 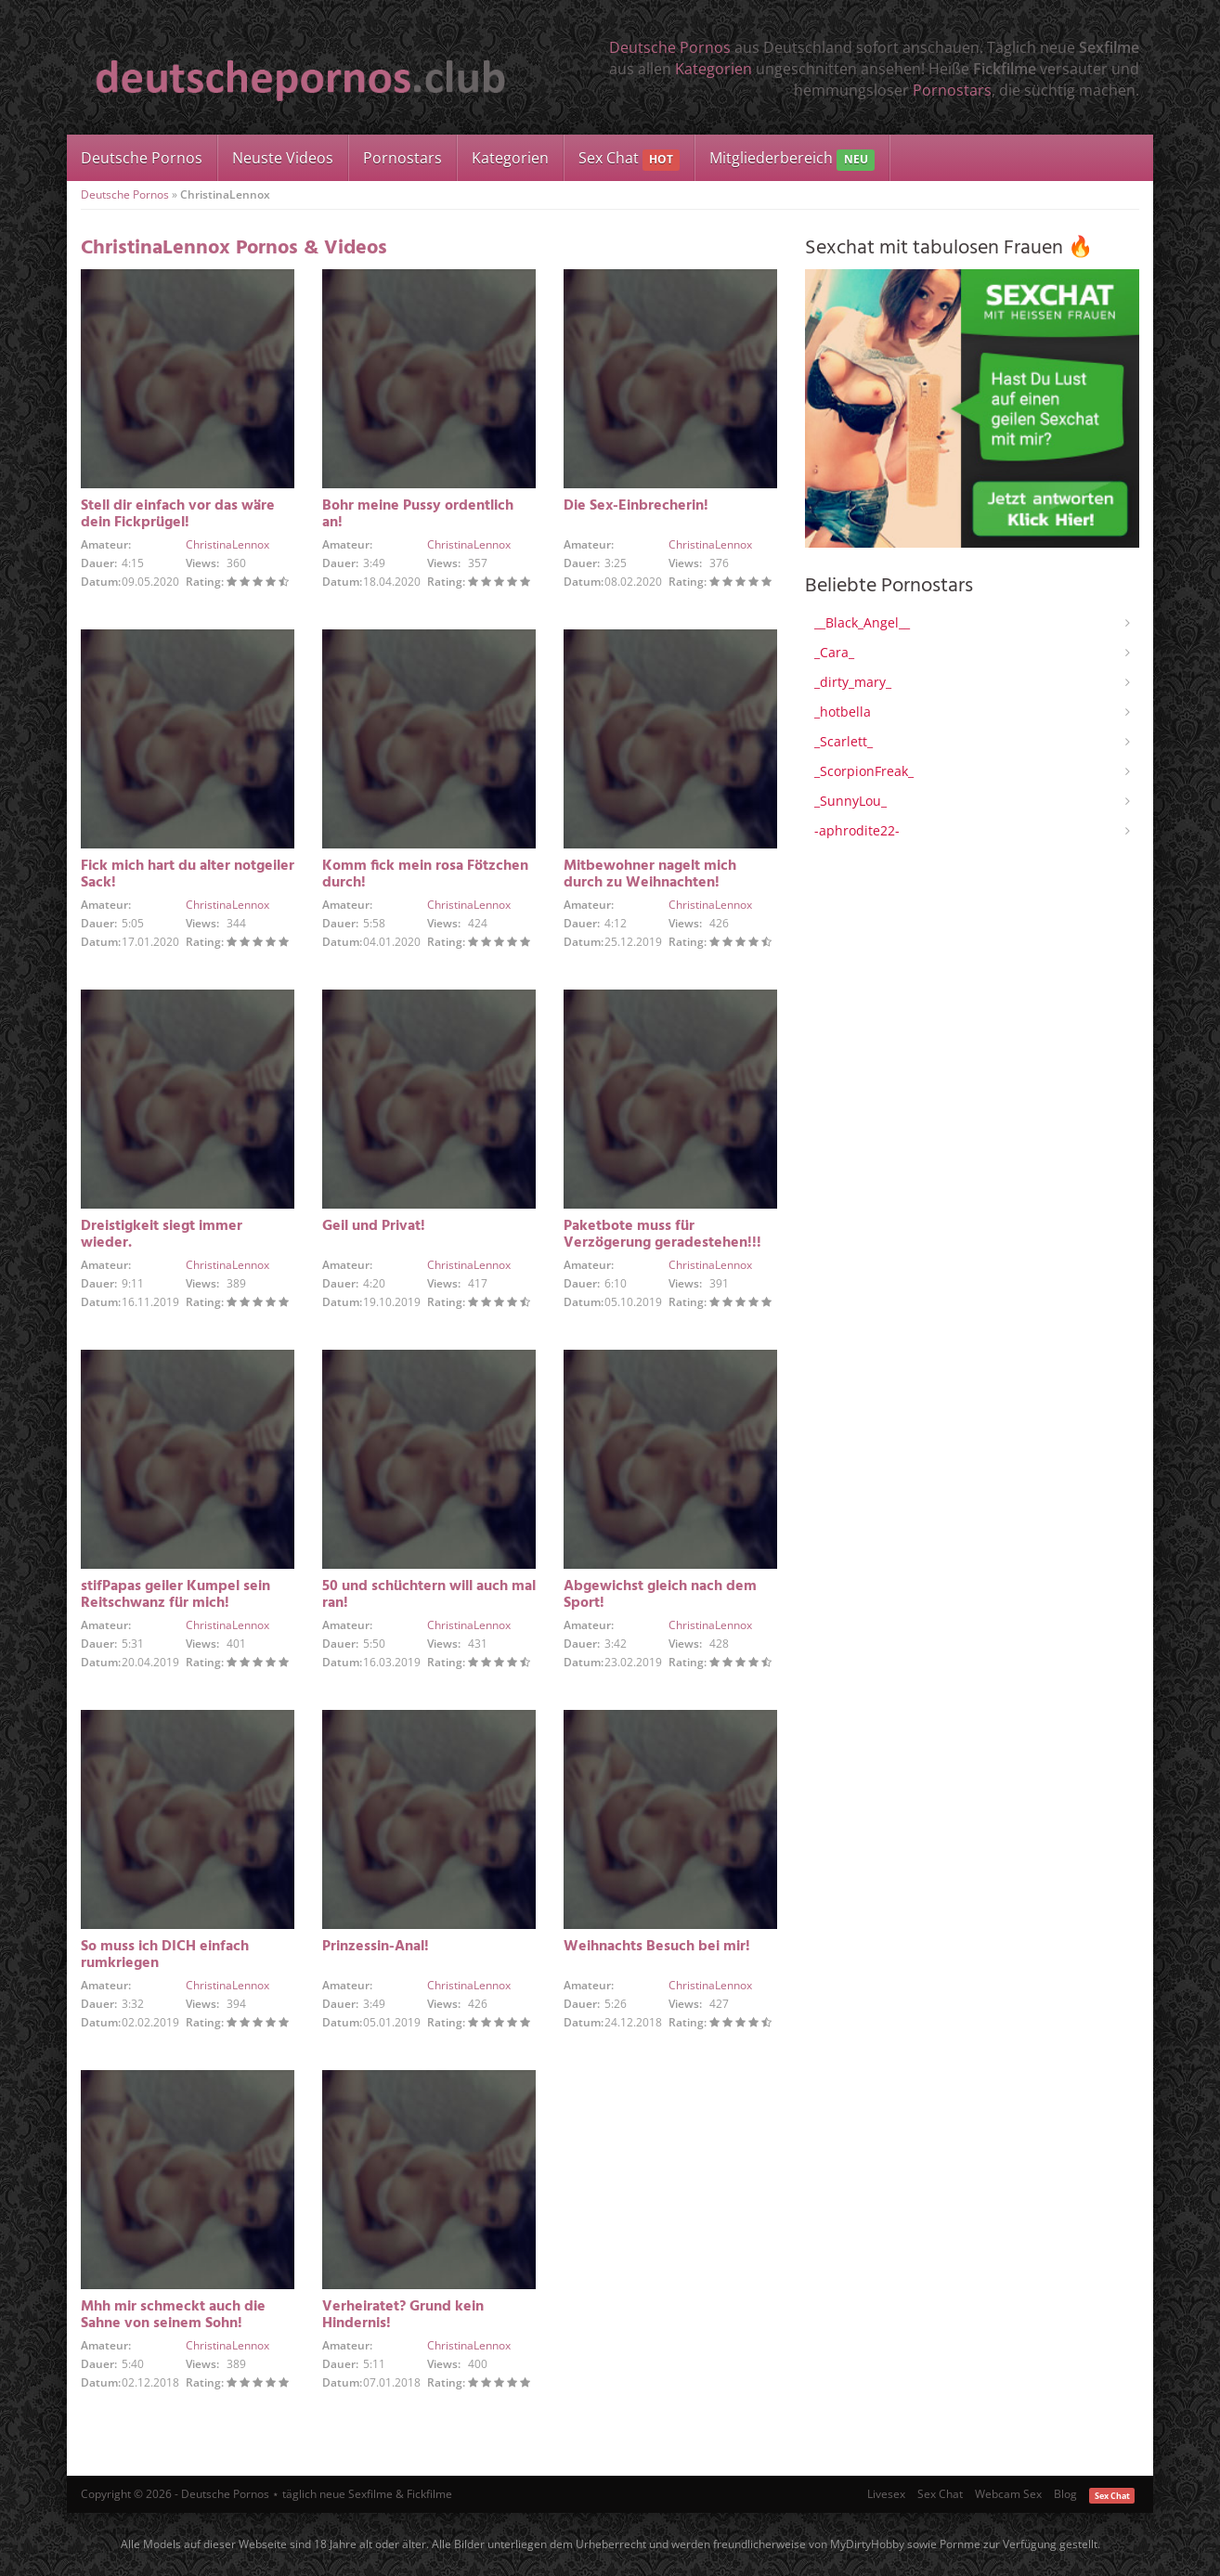 I want to click on _ScorpionFreak_, so click(x=864, y=771).